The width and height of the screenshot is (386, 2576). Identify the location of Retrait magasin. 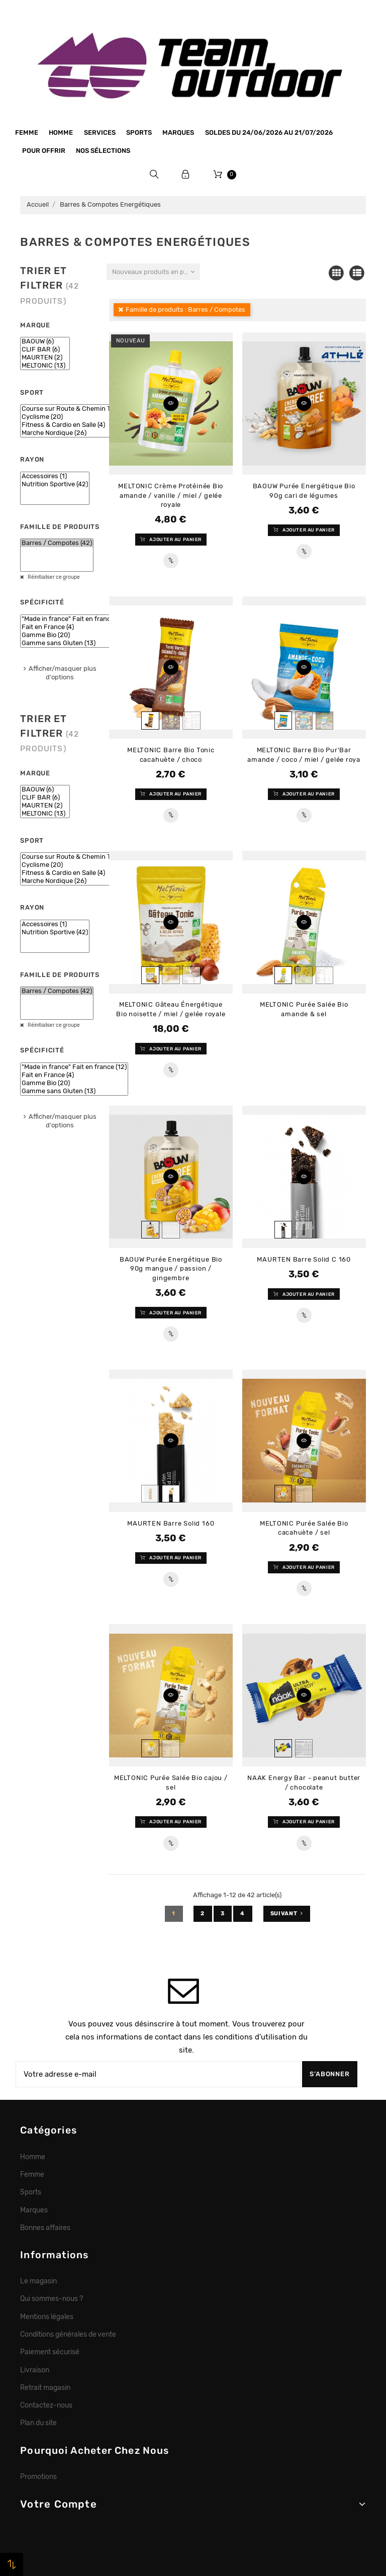
(45, 2387).